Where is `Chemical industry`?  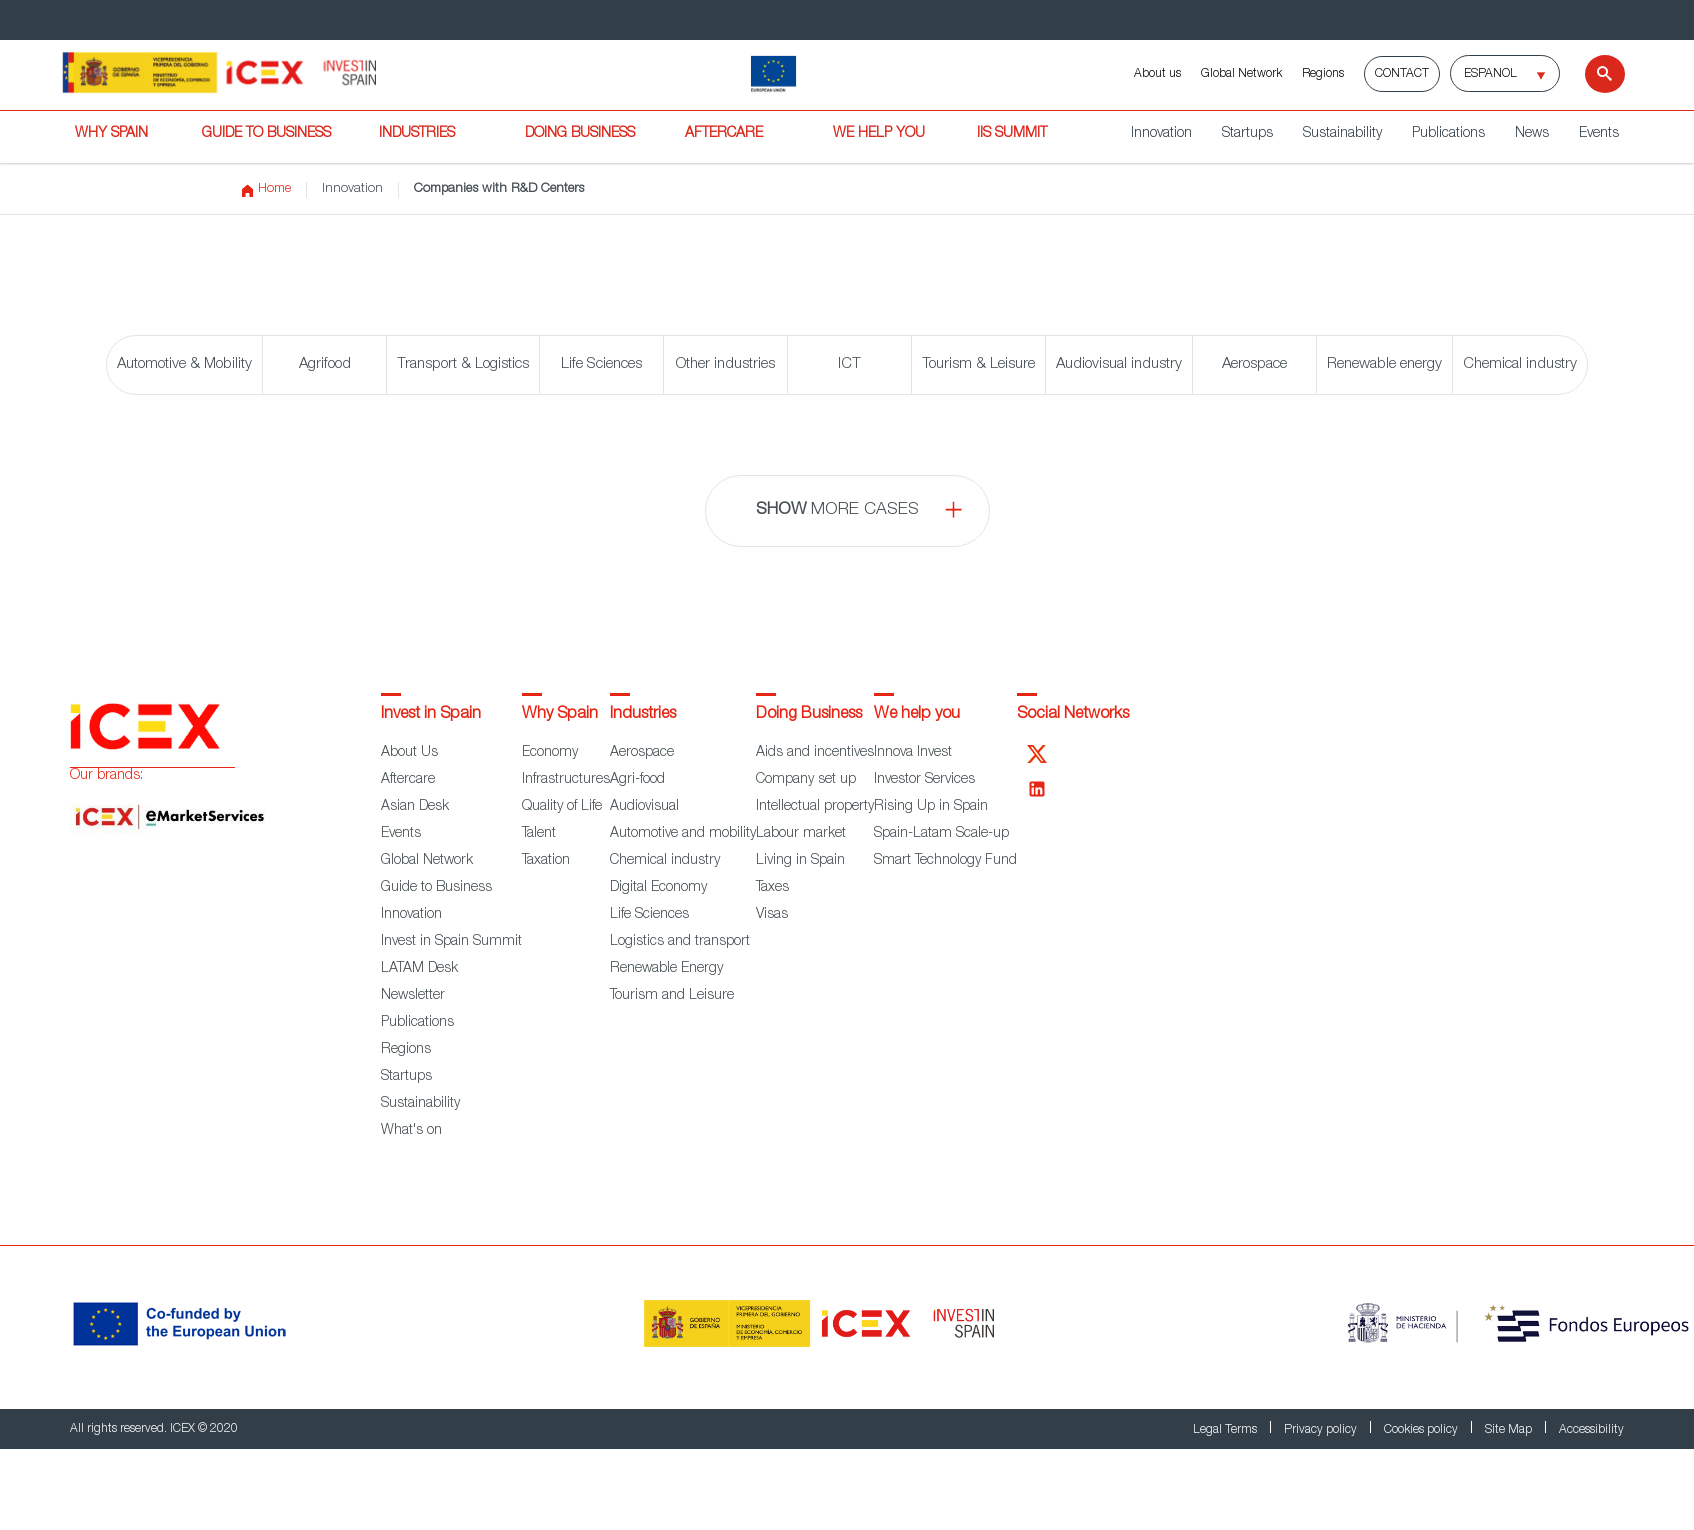 Chemical industry is located at coordinates (1520, 364).